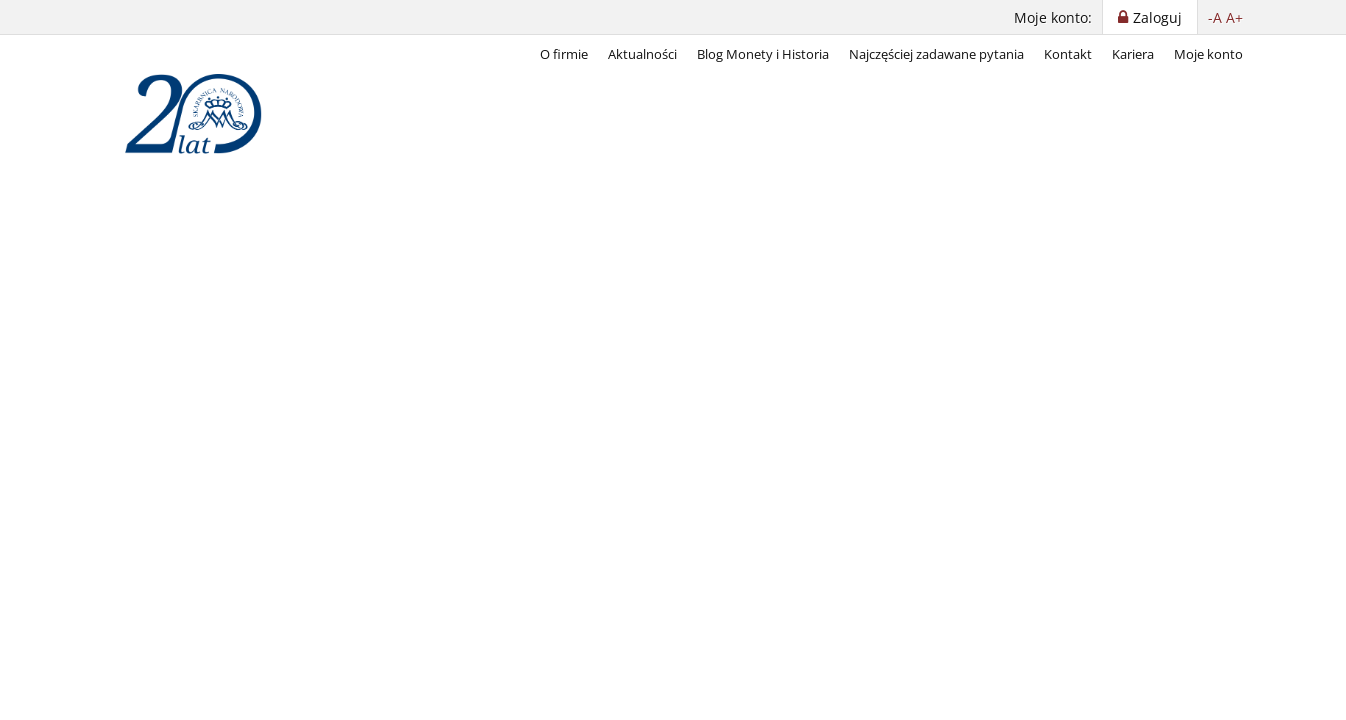  What do you see at coordinates (642, 54) in the screenshot?
I see `Aktualności` at bounding box center [642, 54].